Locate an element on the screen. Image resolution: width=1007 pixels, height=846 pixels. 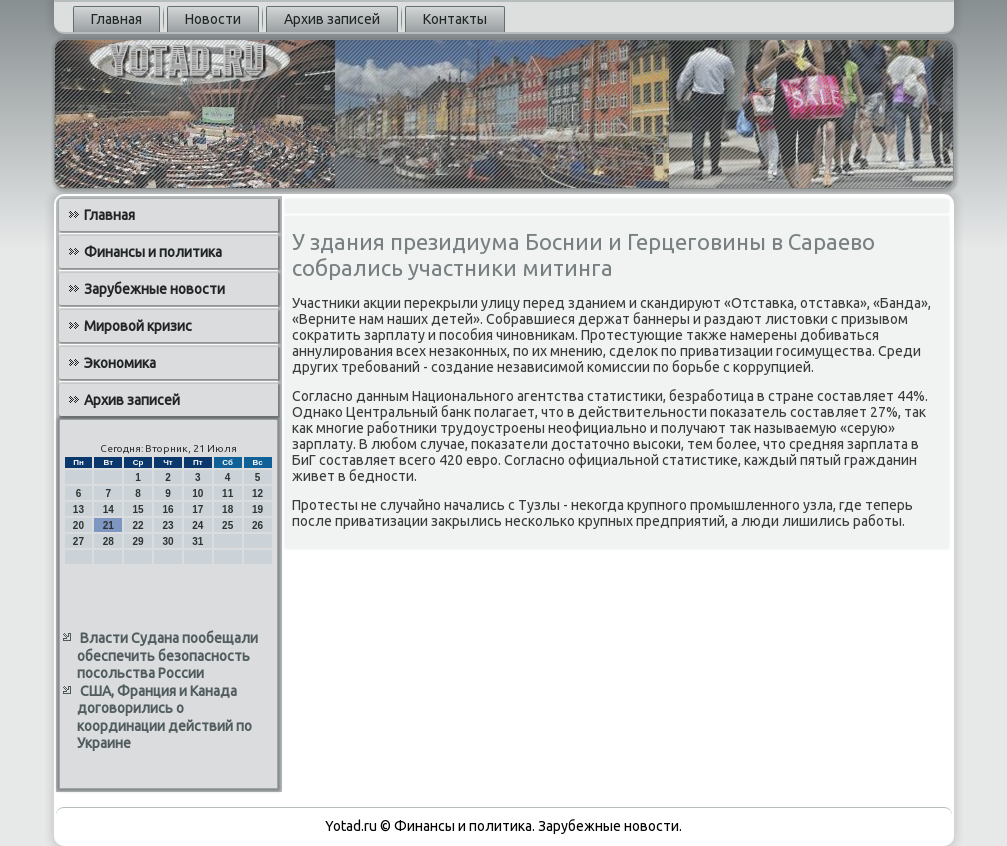
12 is located at coordinates (257, 493).